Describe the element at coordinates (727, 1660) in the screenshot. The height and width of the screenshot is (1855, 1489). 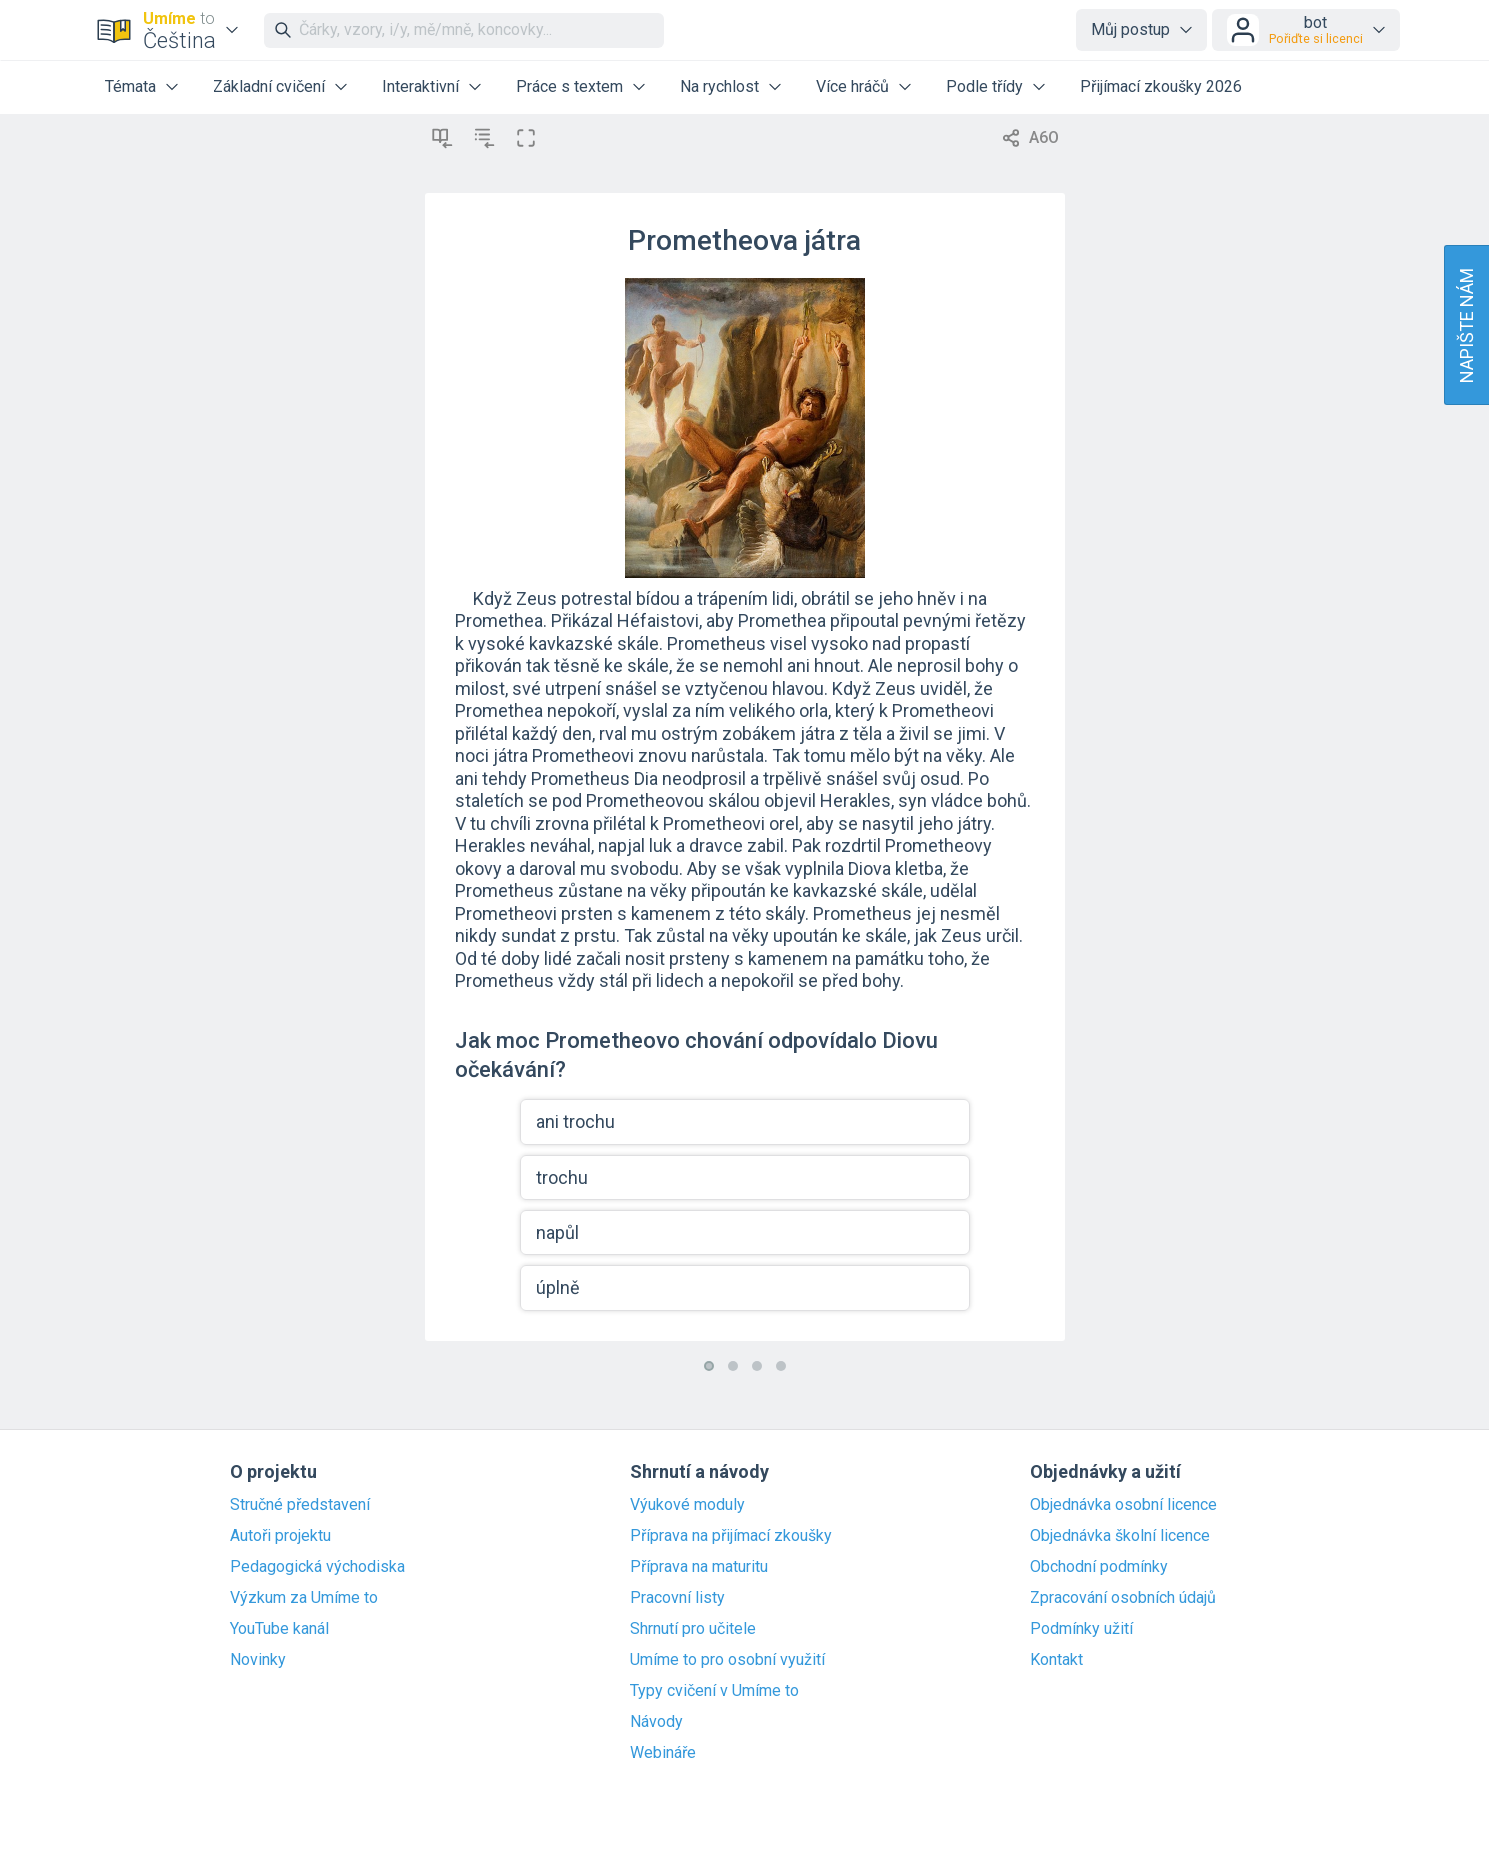
I see `Umíme to pro osobní využití` at that location.